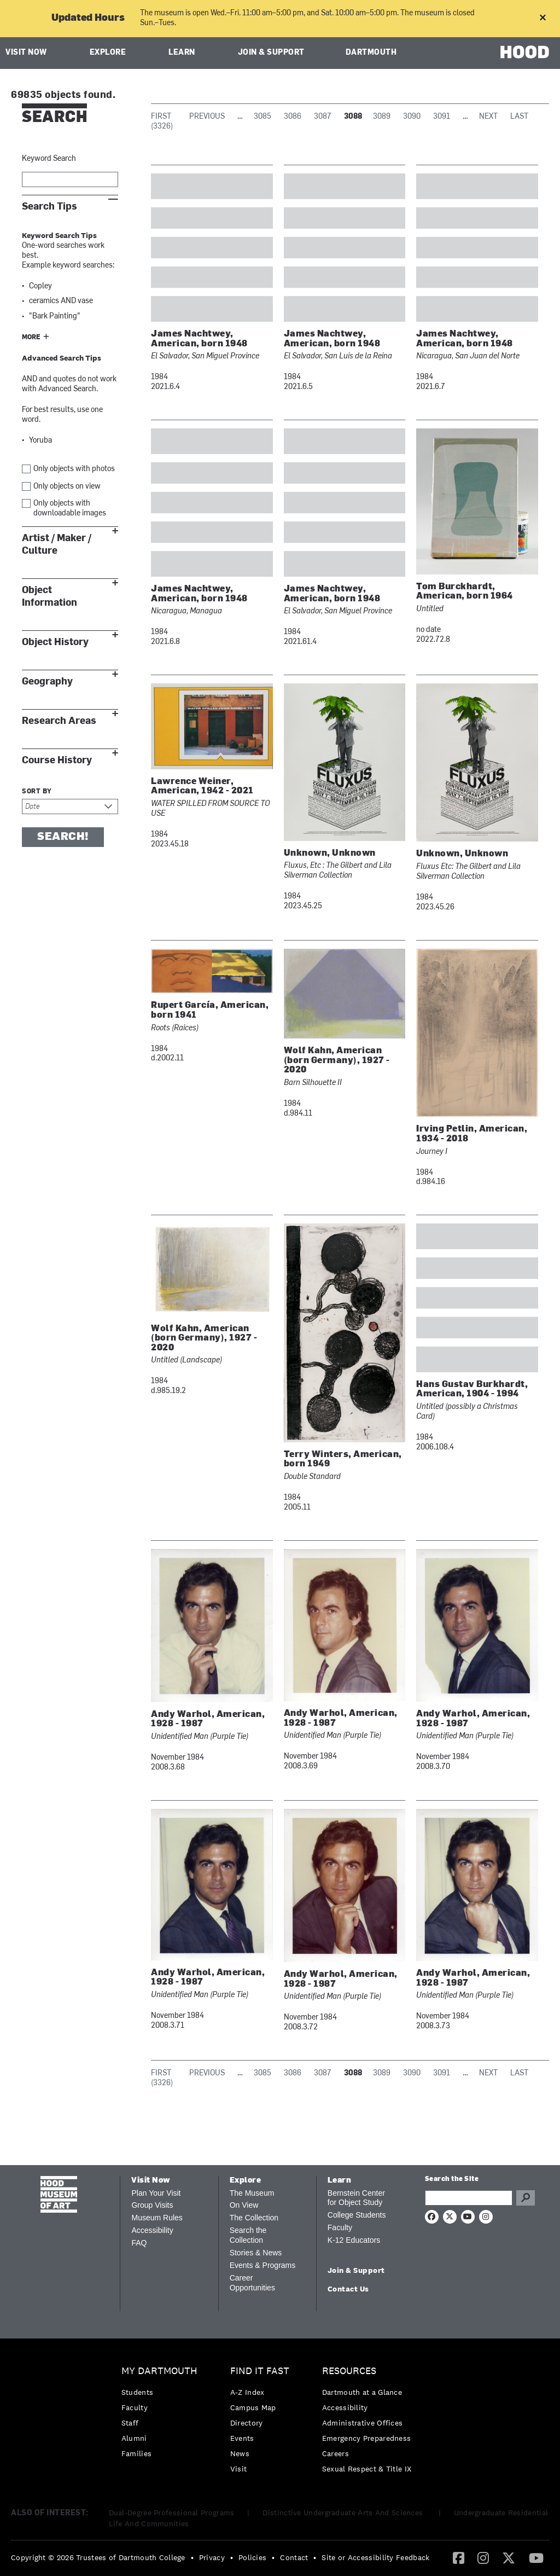 The image size is (560, 2576). Describe the element at coordinates (483, 2557) in the screenshot. I see `[Instagram]` at that location.